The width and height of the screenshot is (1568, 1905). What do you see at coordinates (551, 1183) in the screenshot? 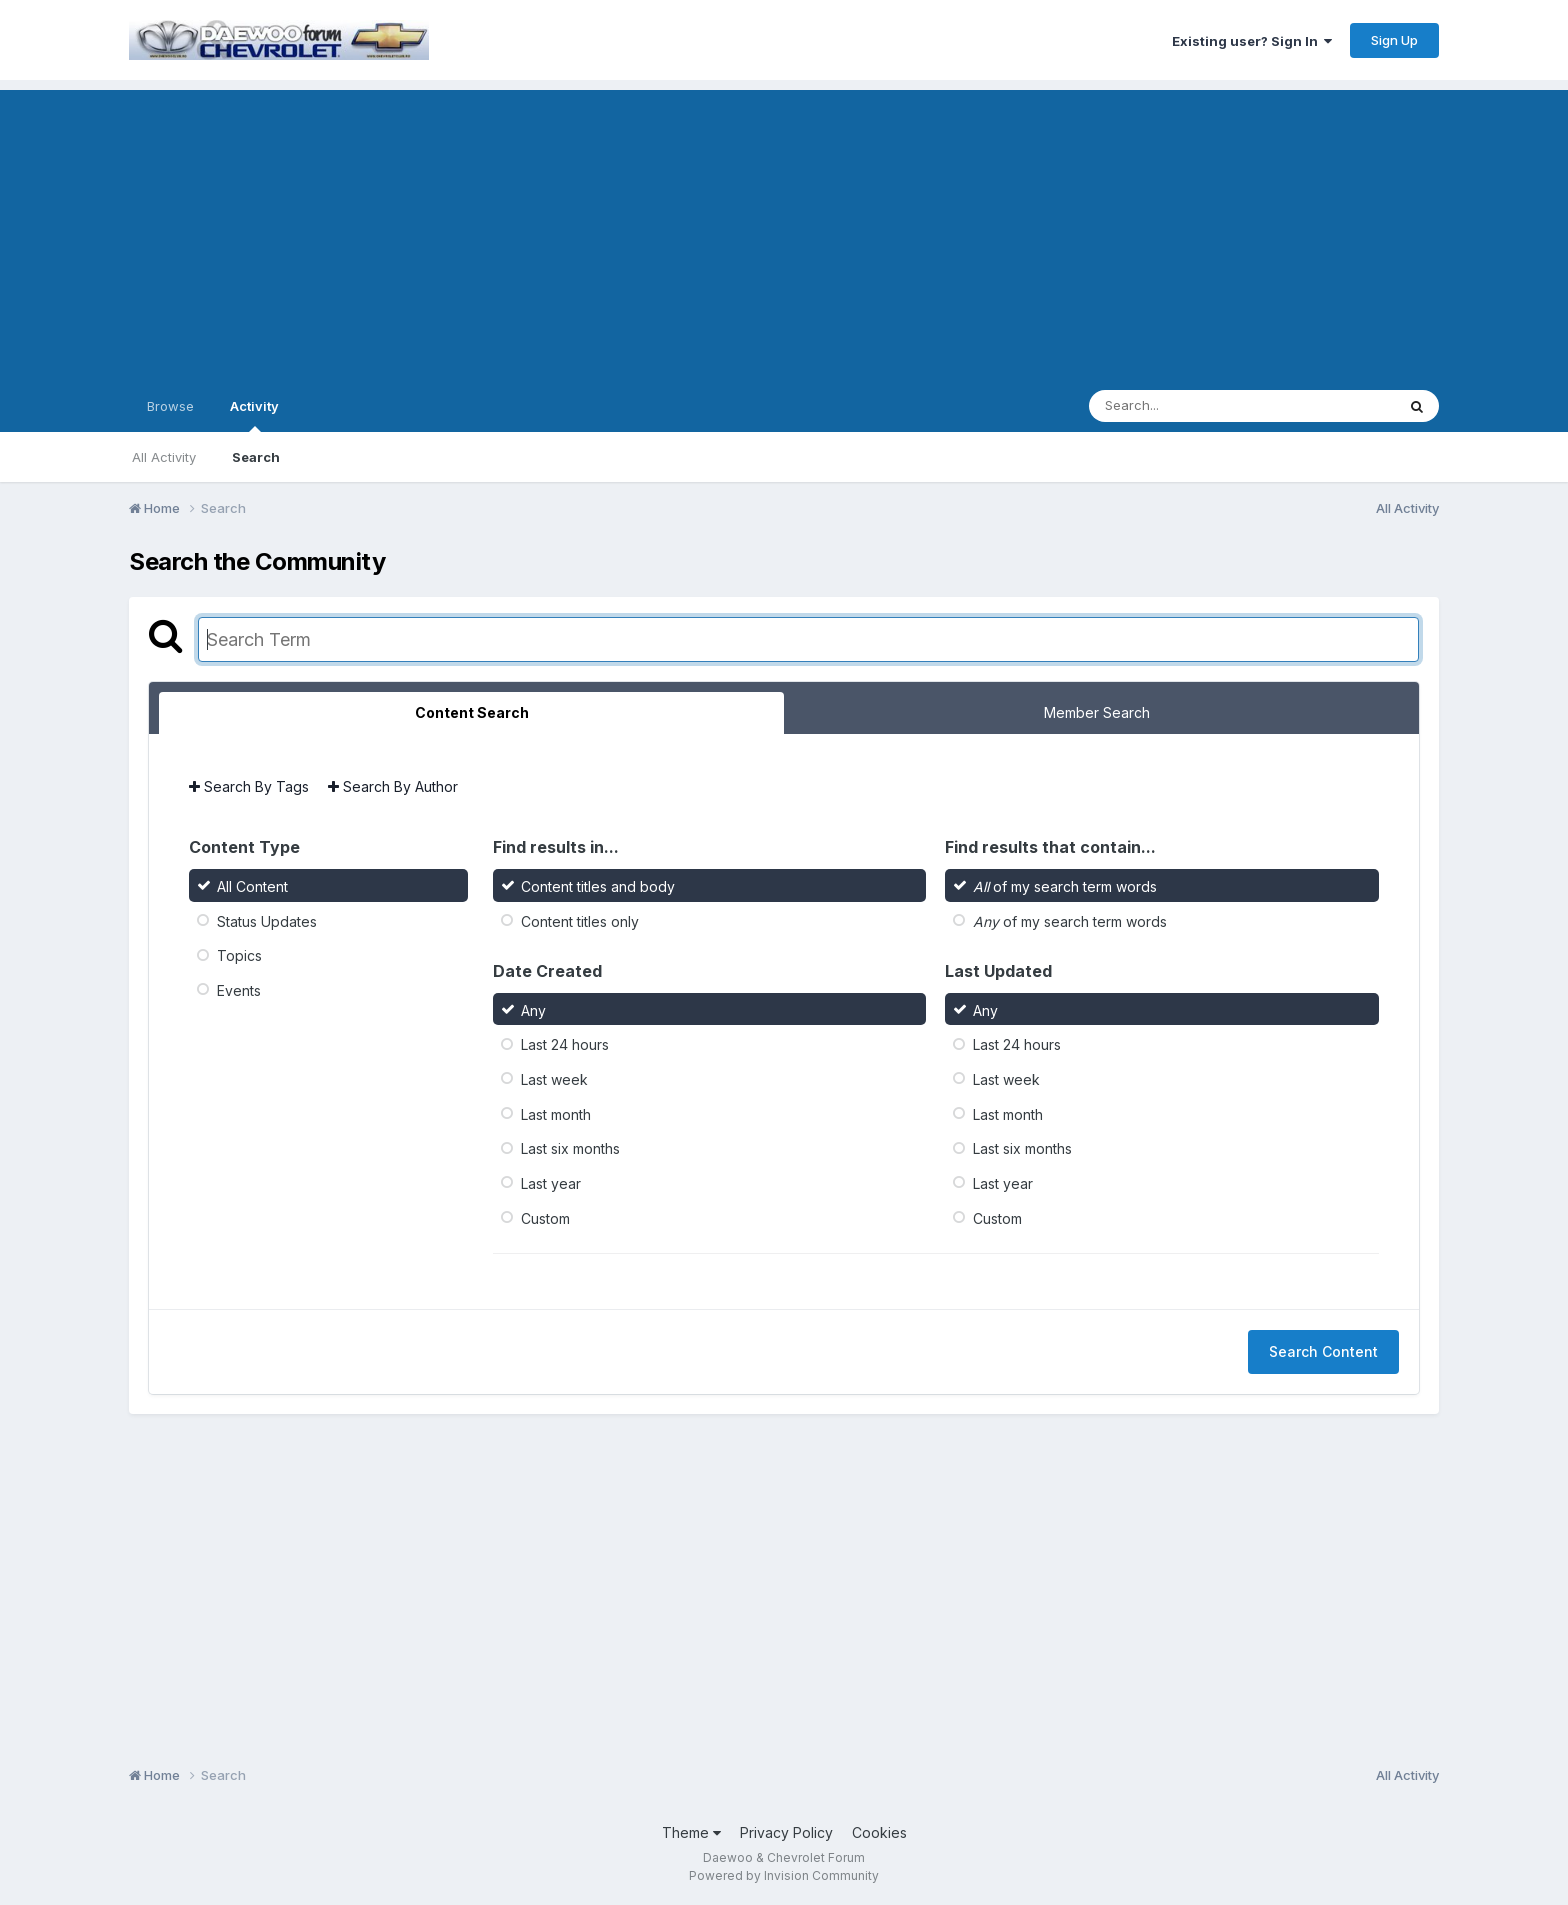
I see `Last year` at bounding box center [551, 1183].